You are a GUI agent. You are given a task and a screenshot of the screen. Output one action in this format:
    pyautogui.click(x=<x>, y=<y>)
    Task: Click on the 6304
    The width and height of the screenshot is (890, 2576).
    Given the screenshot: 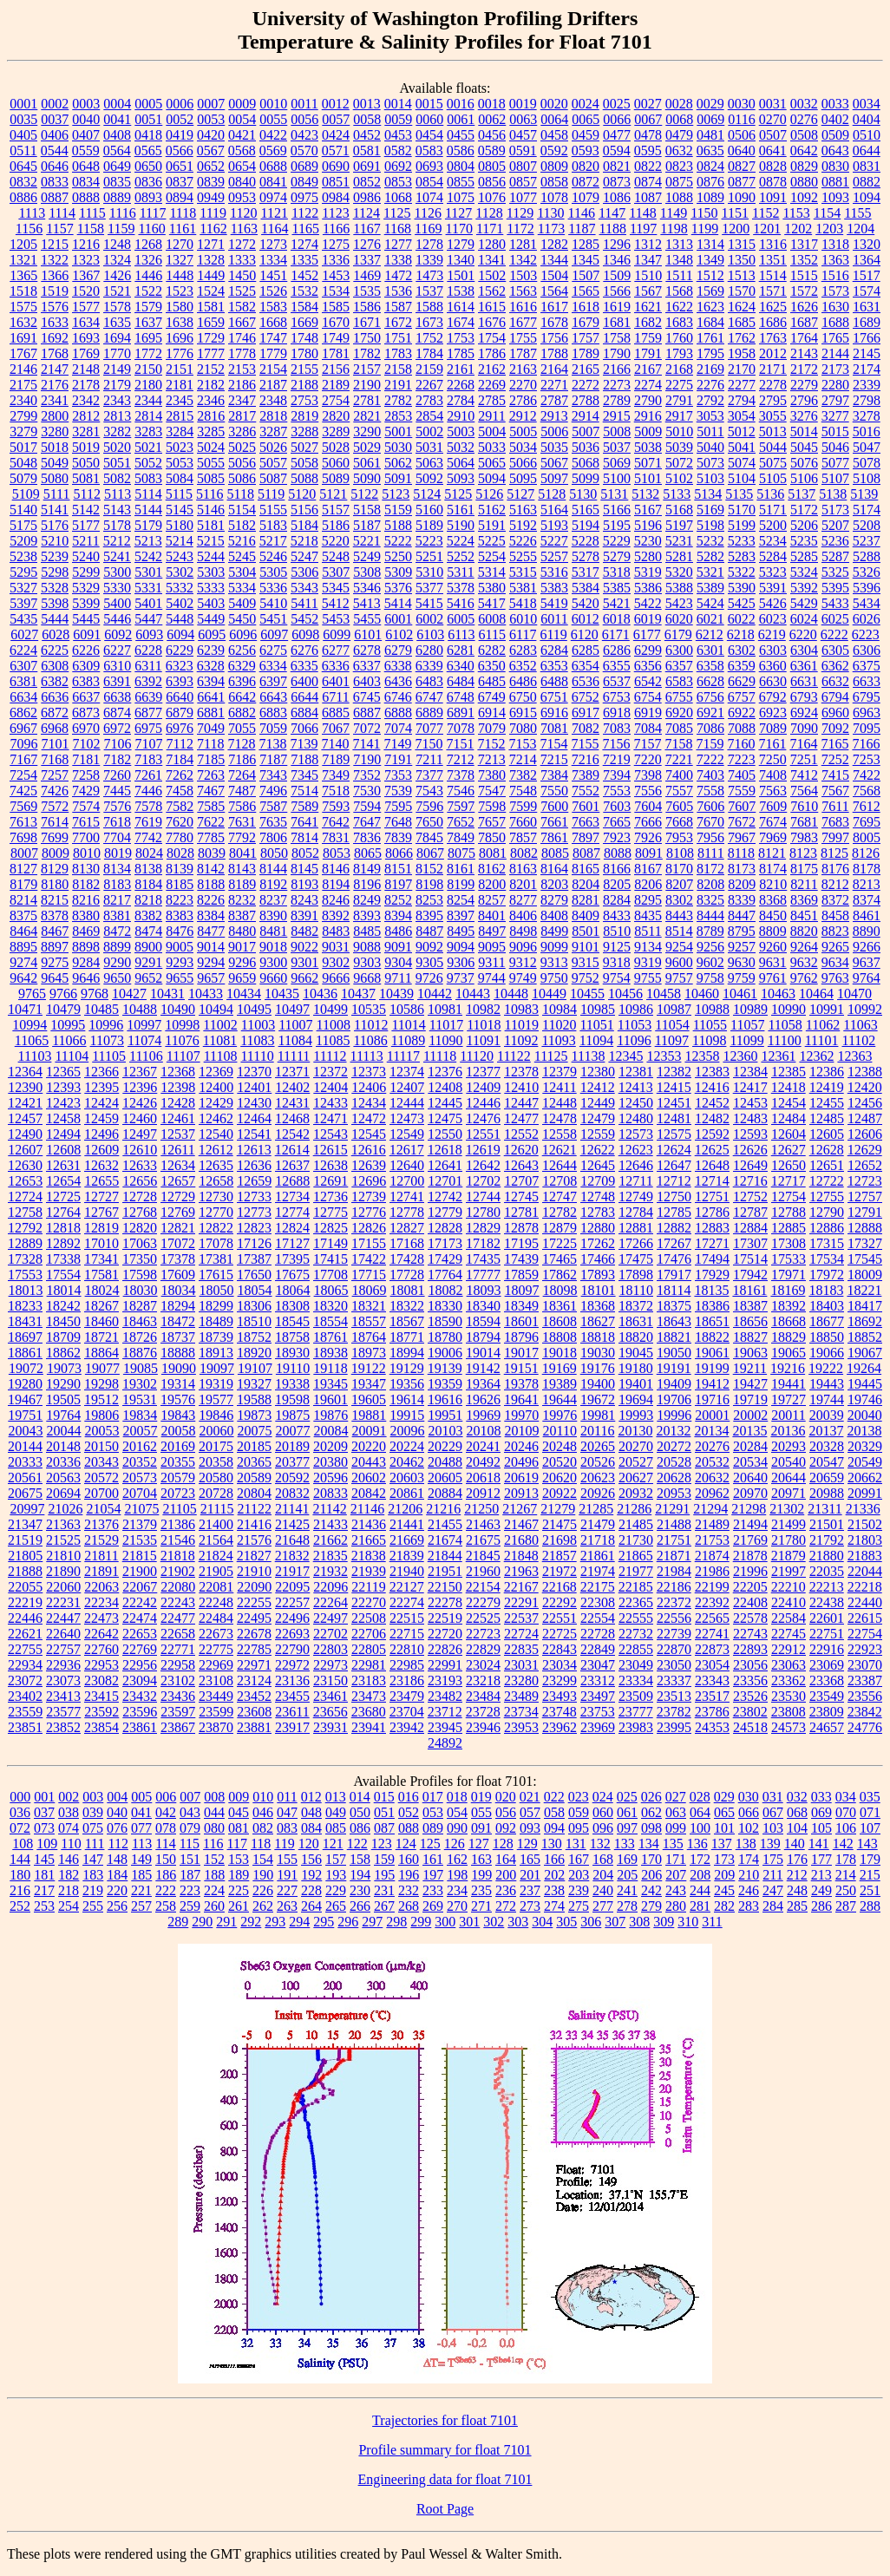 What is the action you would take?
    pyautogui.click(x=804, y=650)
    